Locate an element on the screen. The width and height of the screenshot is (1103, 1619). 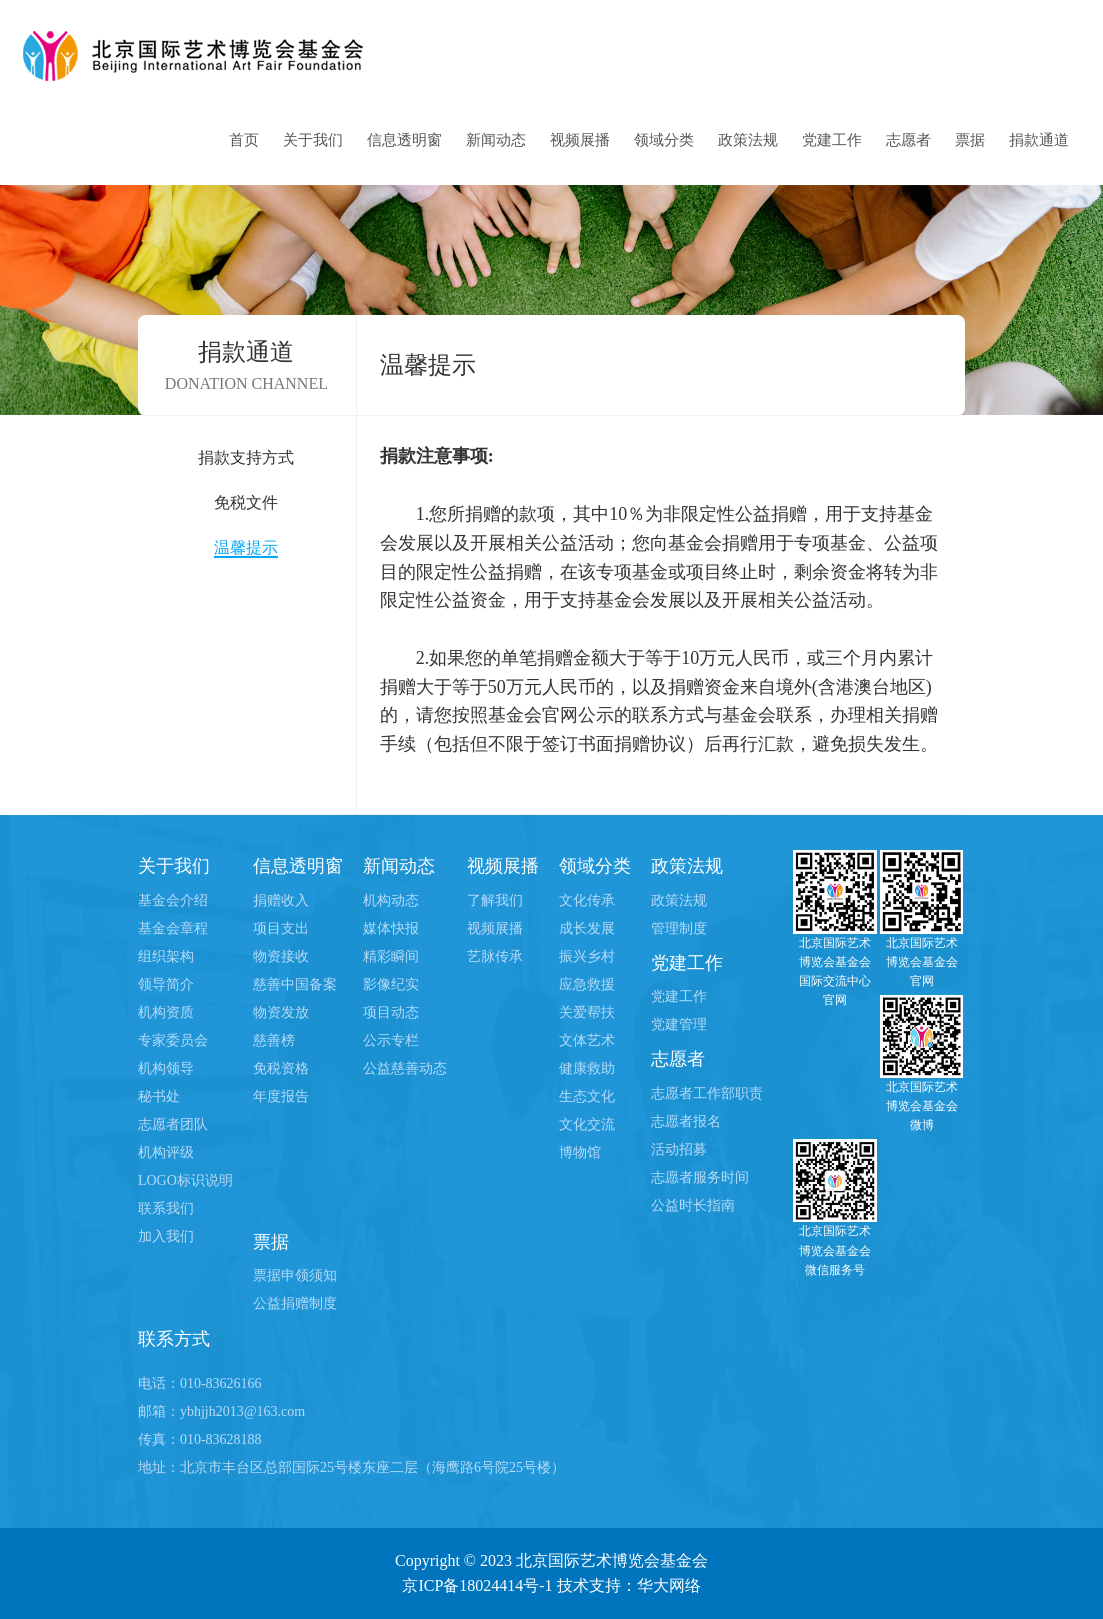
生态文化 is located at coordinates (587, 1096).